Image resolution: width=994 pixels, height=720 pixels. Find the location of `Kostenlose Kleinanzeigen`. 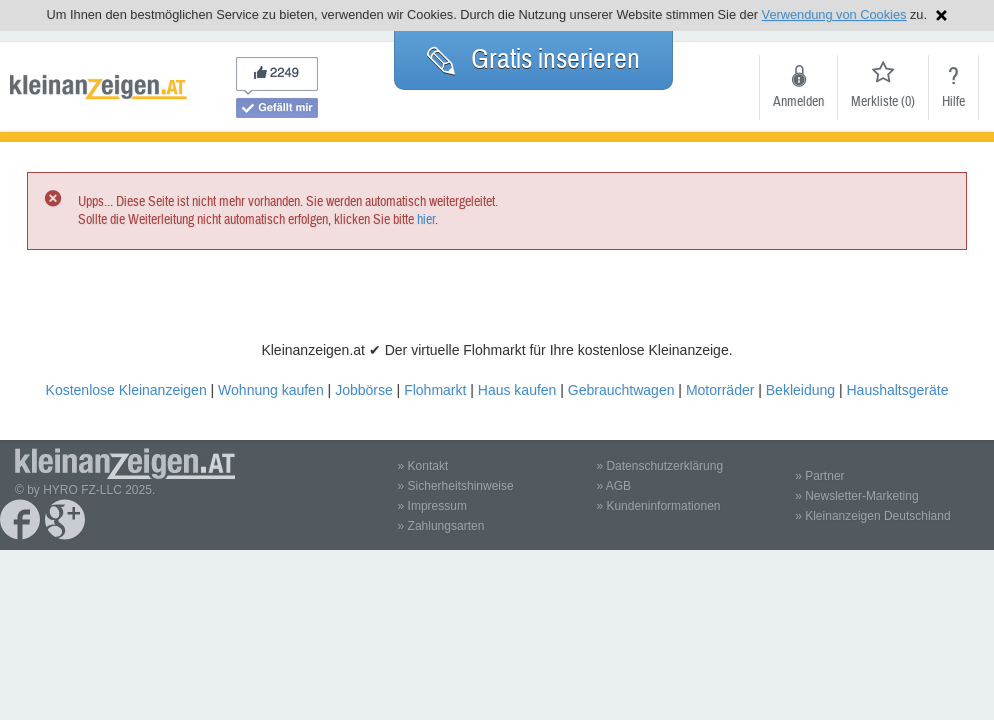

Kostenlose Kleinanzeigen is located at coordinates (126, 390).